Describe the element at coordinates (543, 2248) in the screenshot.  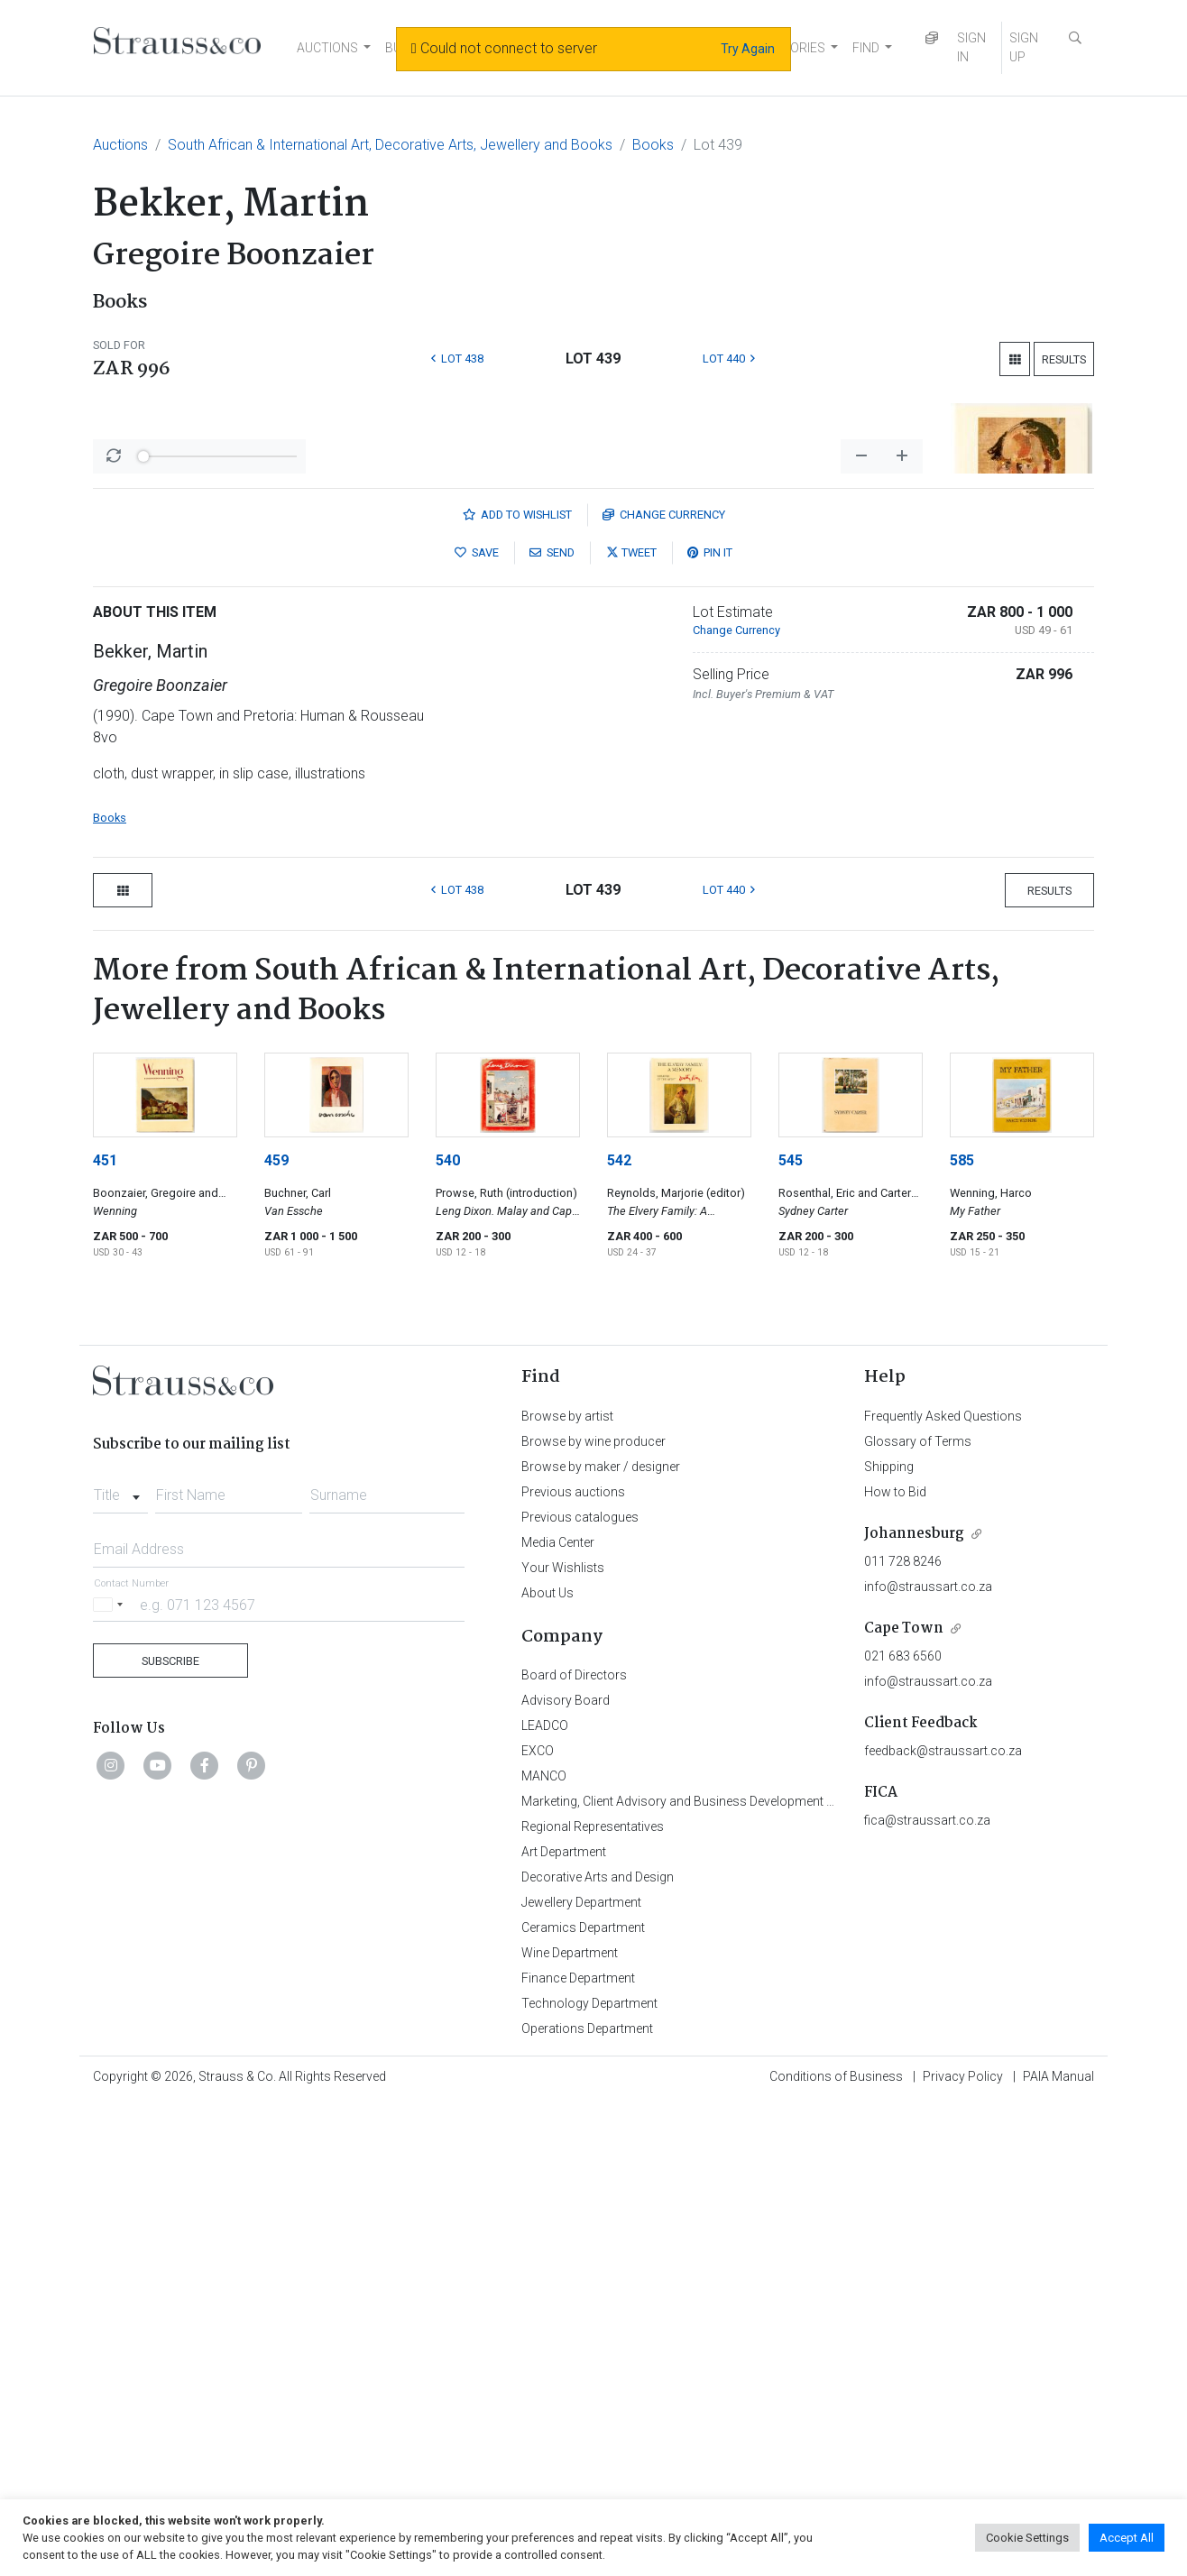
I see `MANCO` at that location.